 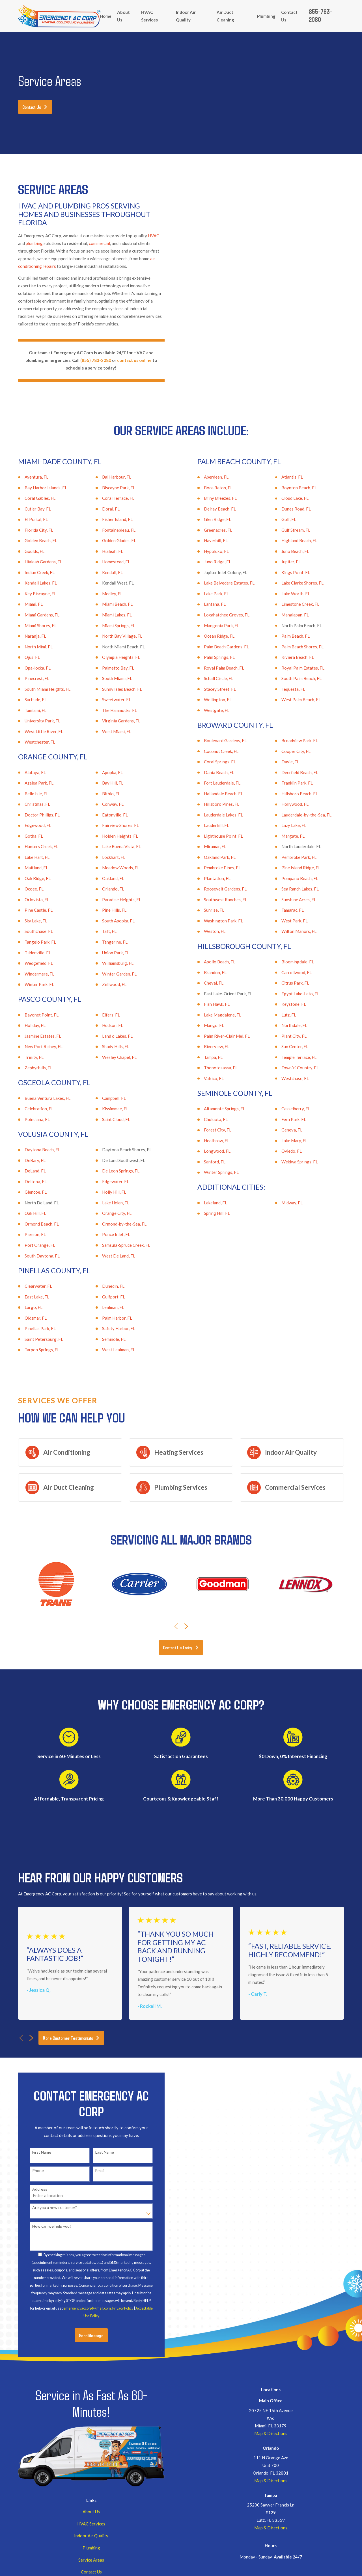 What do you see at coordinates (108, 731) in the screenshot?
I see `West Miami, FL` at bounding box center [108, 731].